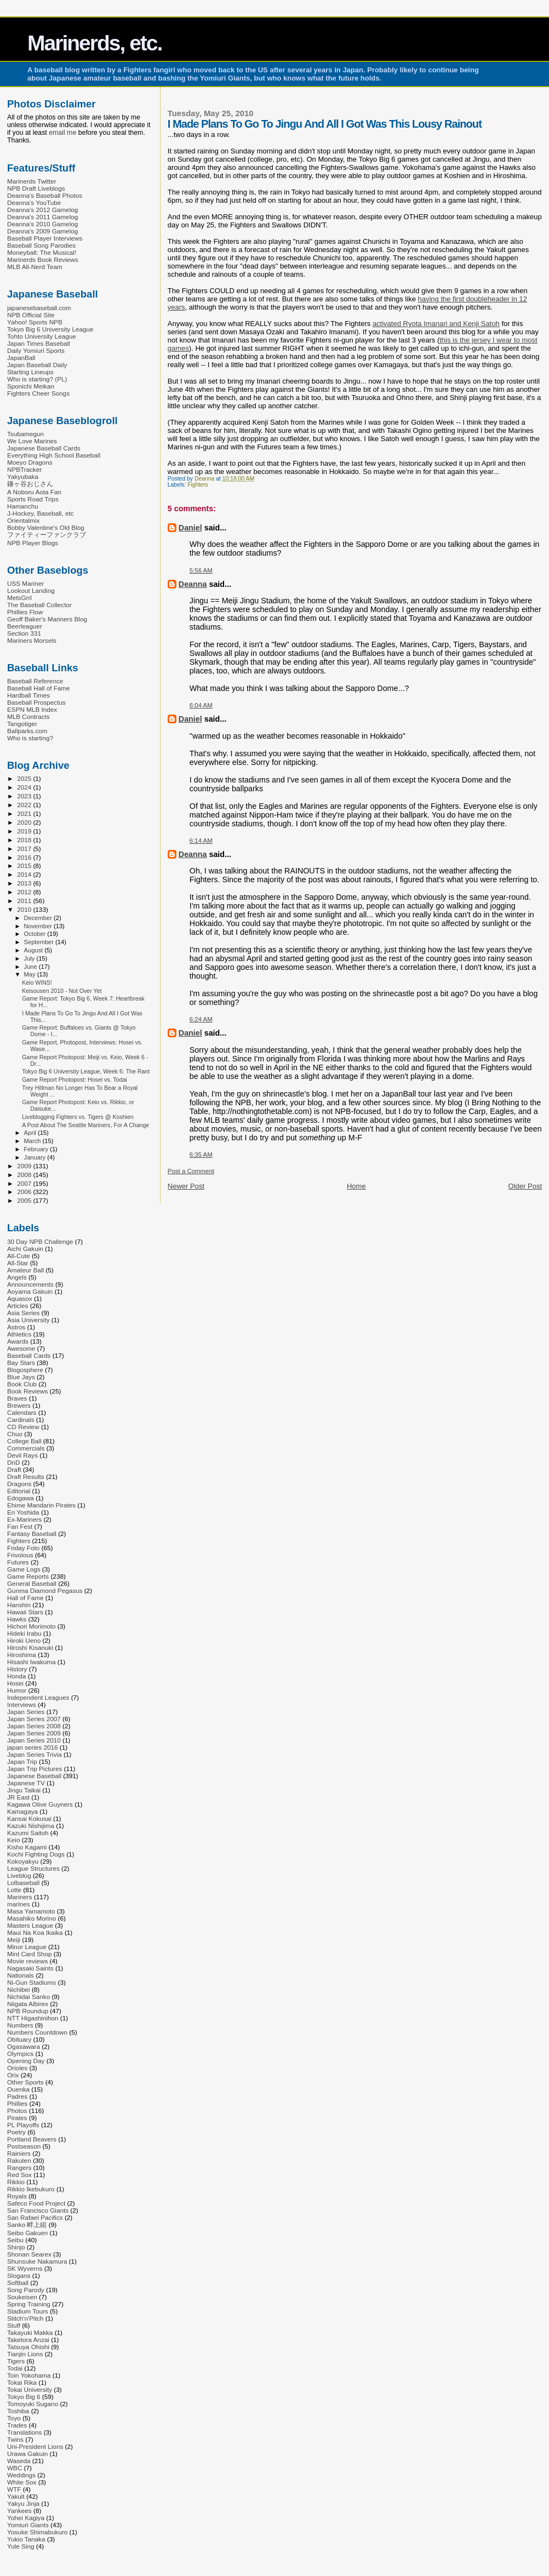 The width and height of the screenshot is (549, 2576). Describe the element at coordinates (28, 2303) in the screenshot. I see `Spring Training` at that location.